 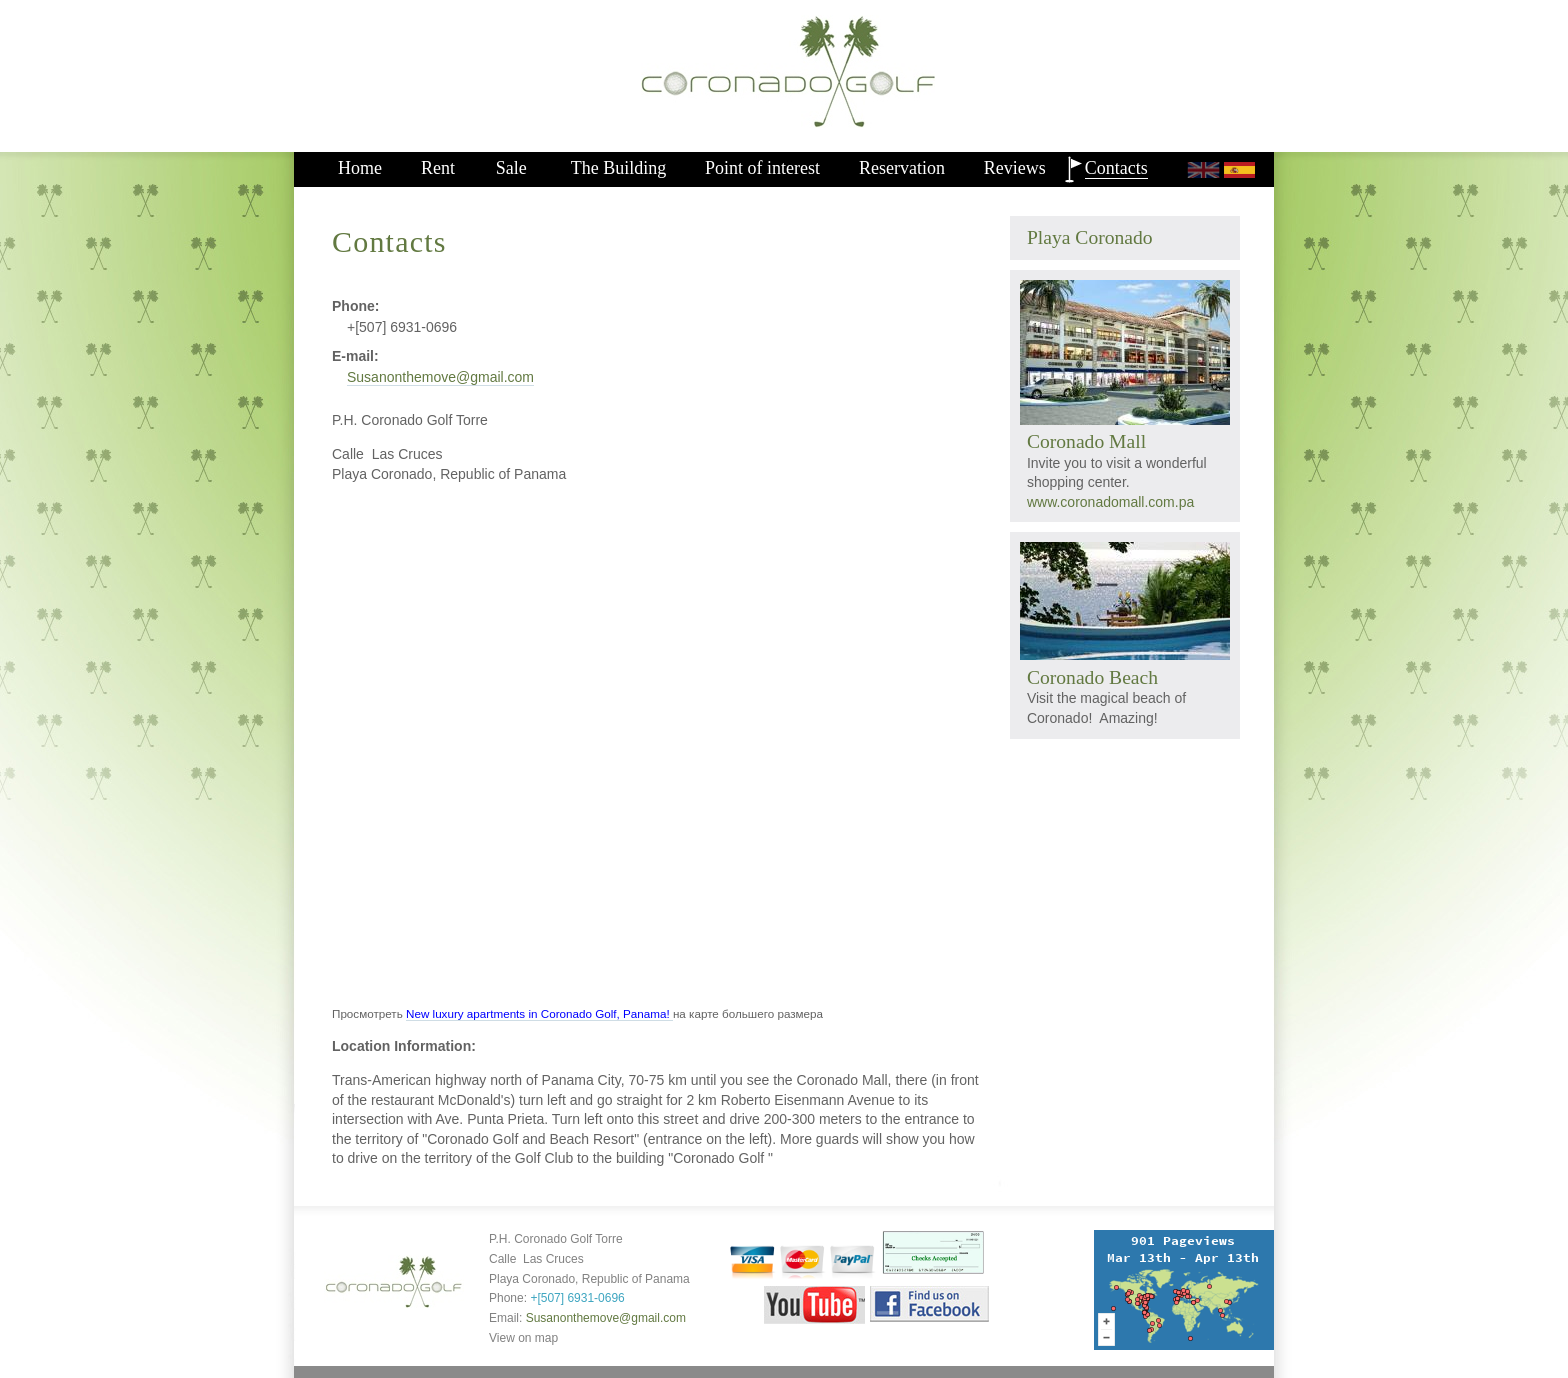 What do you see at coordinates (539, 1013) in the screenshot?
I see `New luxury apartments in Coronado Golf, Panama!` at bounding box center [539, 1013].